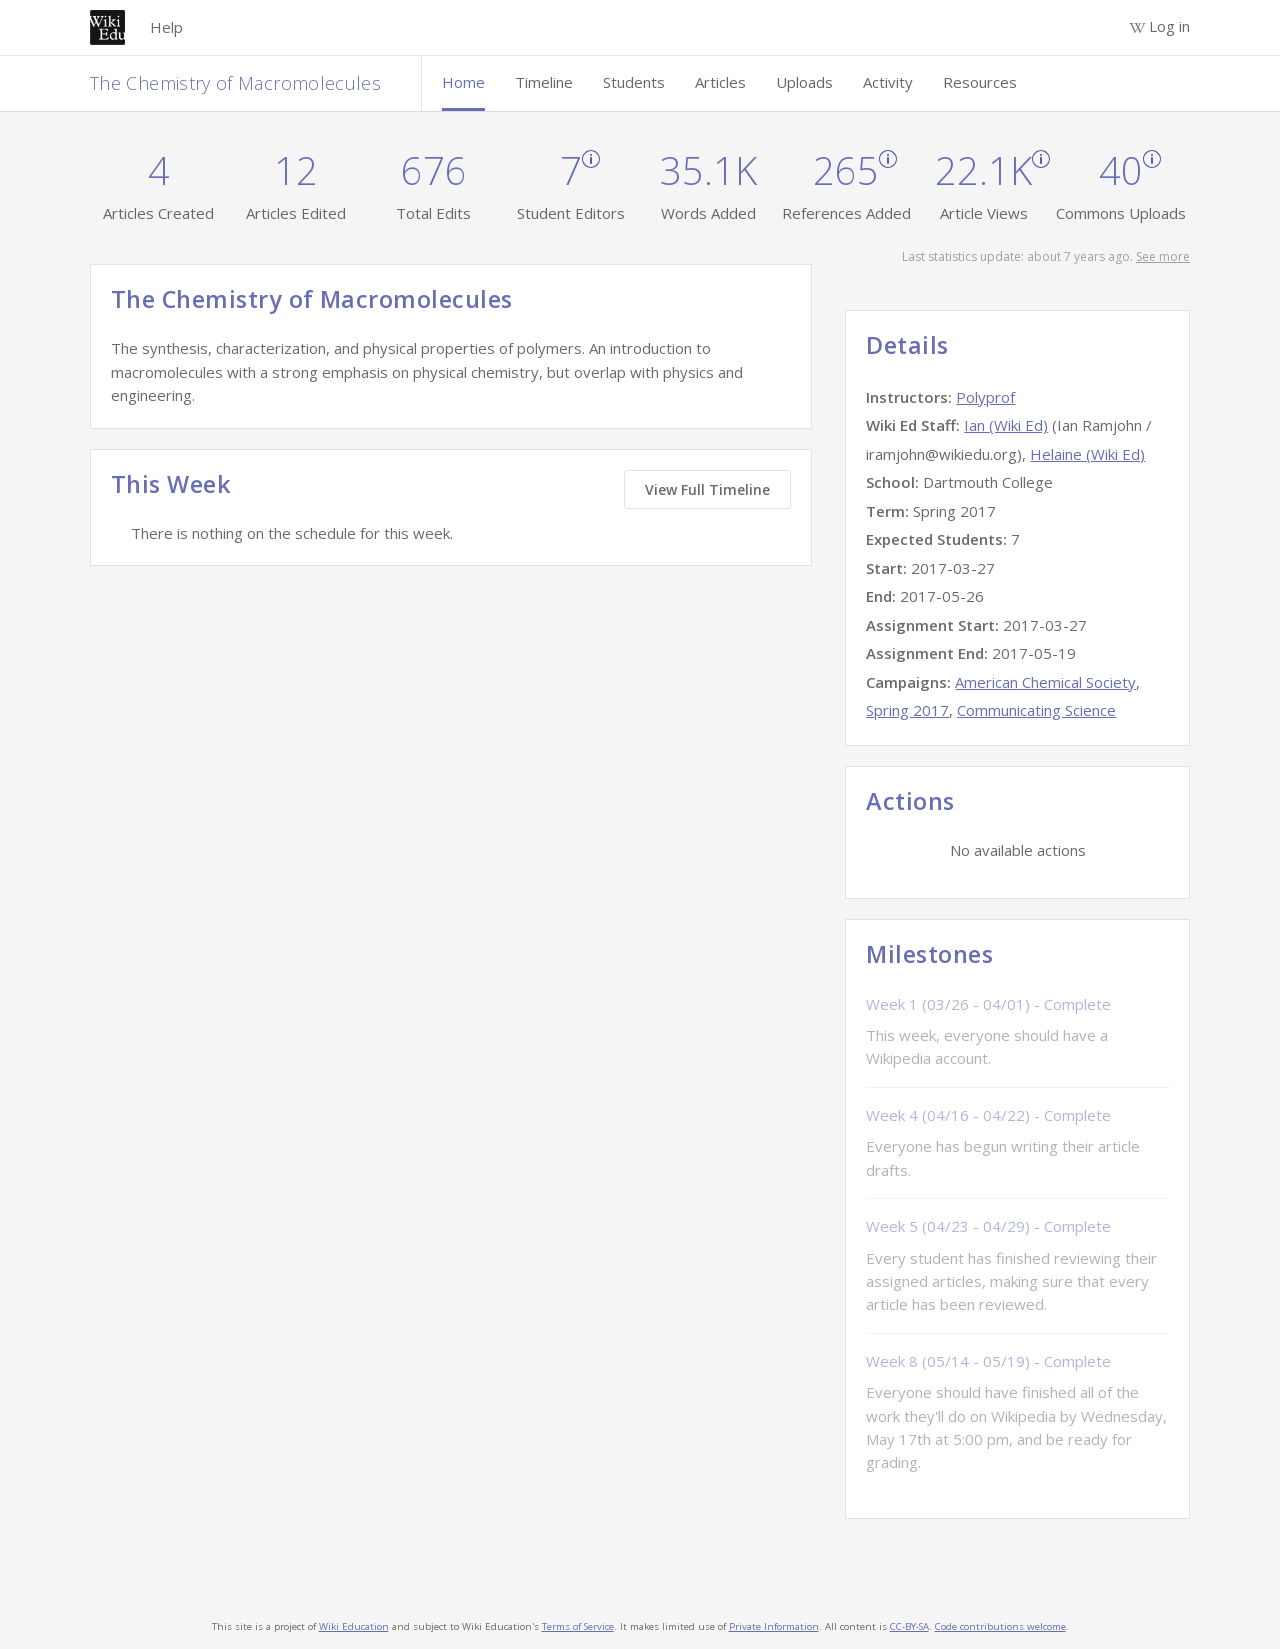 The width and height of the screenshot is (1280, 1649). I want to click on Spring 2017, so click(907, 710).